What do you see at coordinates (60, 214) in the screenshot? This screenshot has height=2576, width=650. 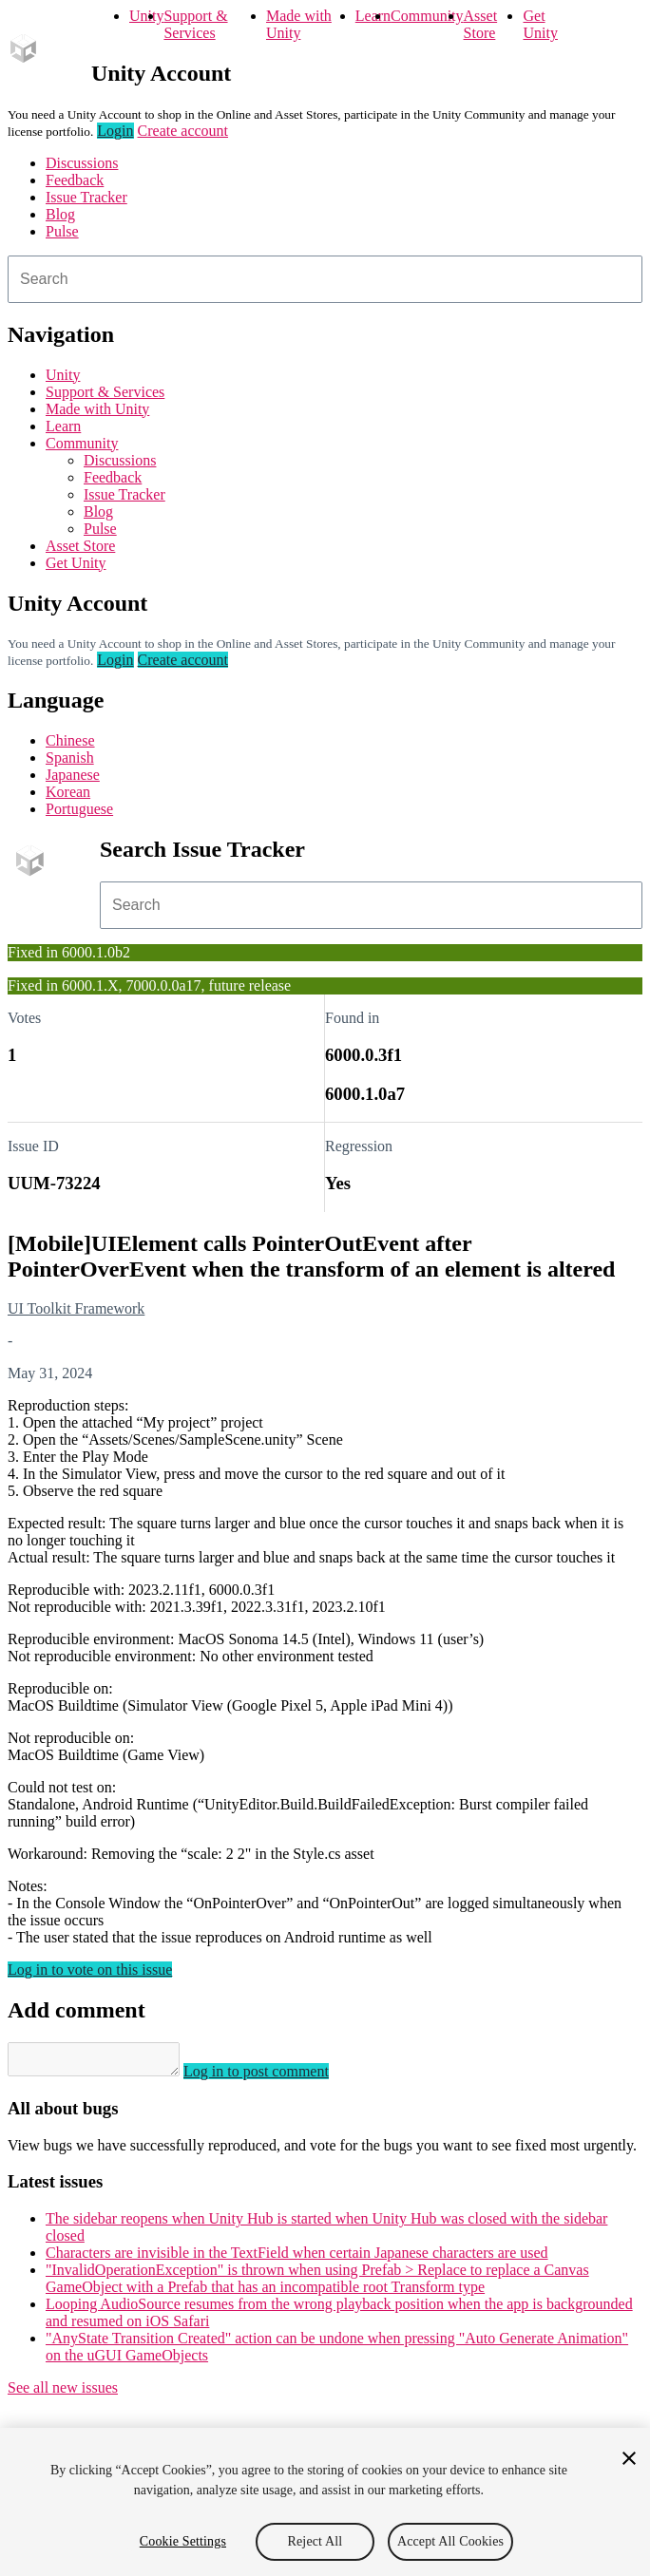 I see `Blog` at bounding box center [60, 214].